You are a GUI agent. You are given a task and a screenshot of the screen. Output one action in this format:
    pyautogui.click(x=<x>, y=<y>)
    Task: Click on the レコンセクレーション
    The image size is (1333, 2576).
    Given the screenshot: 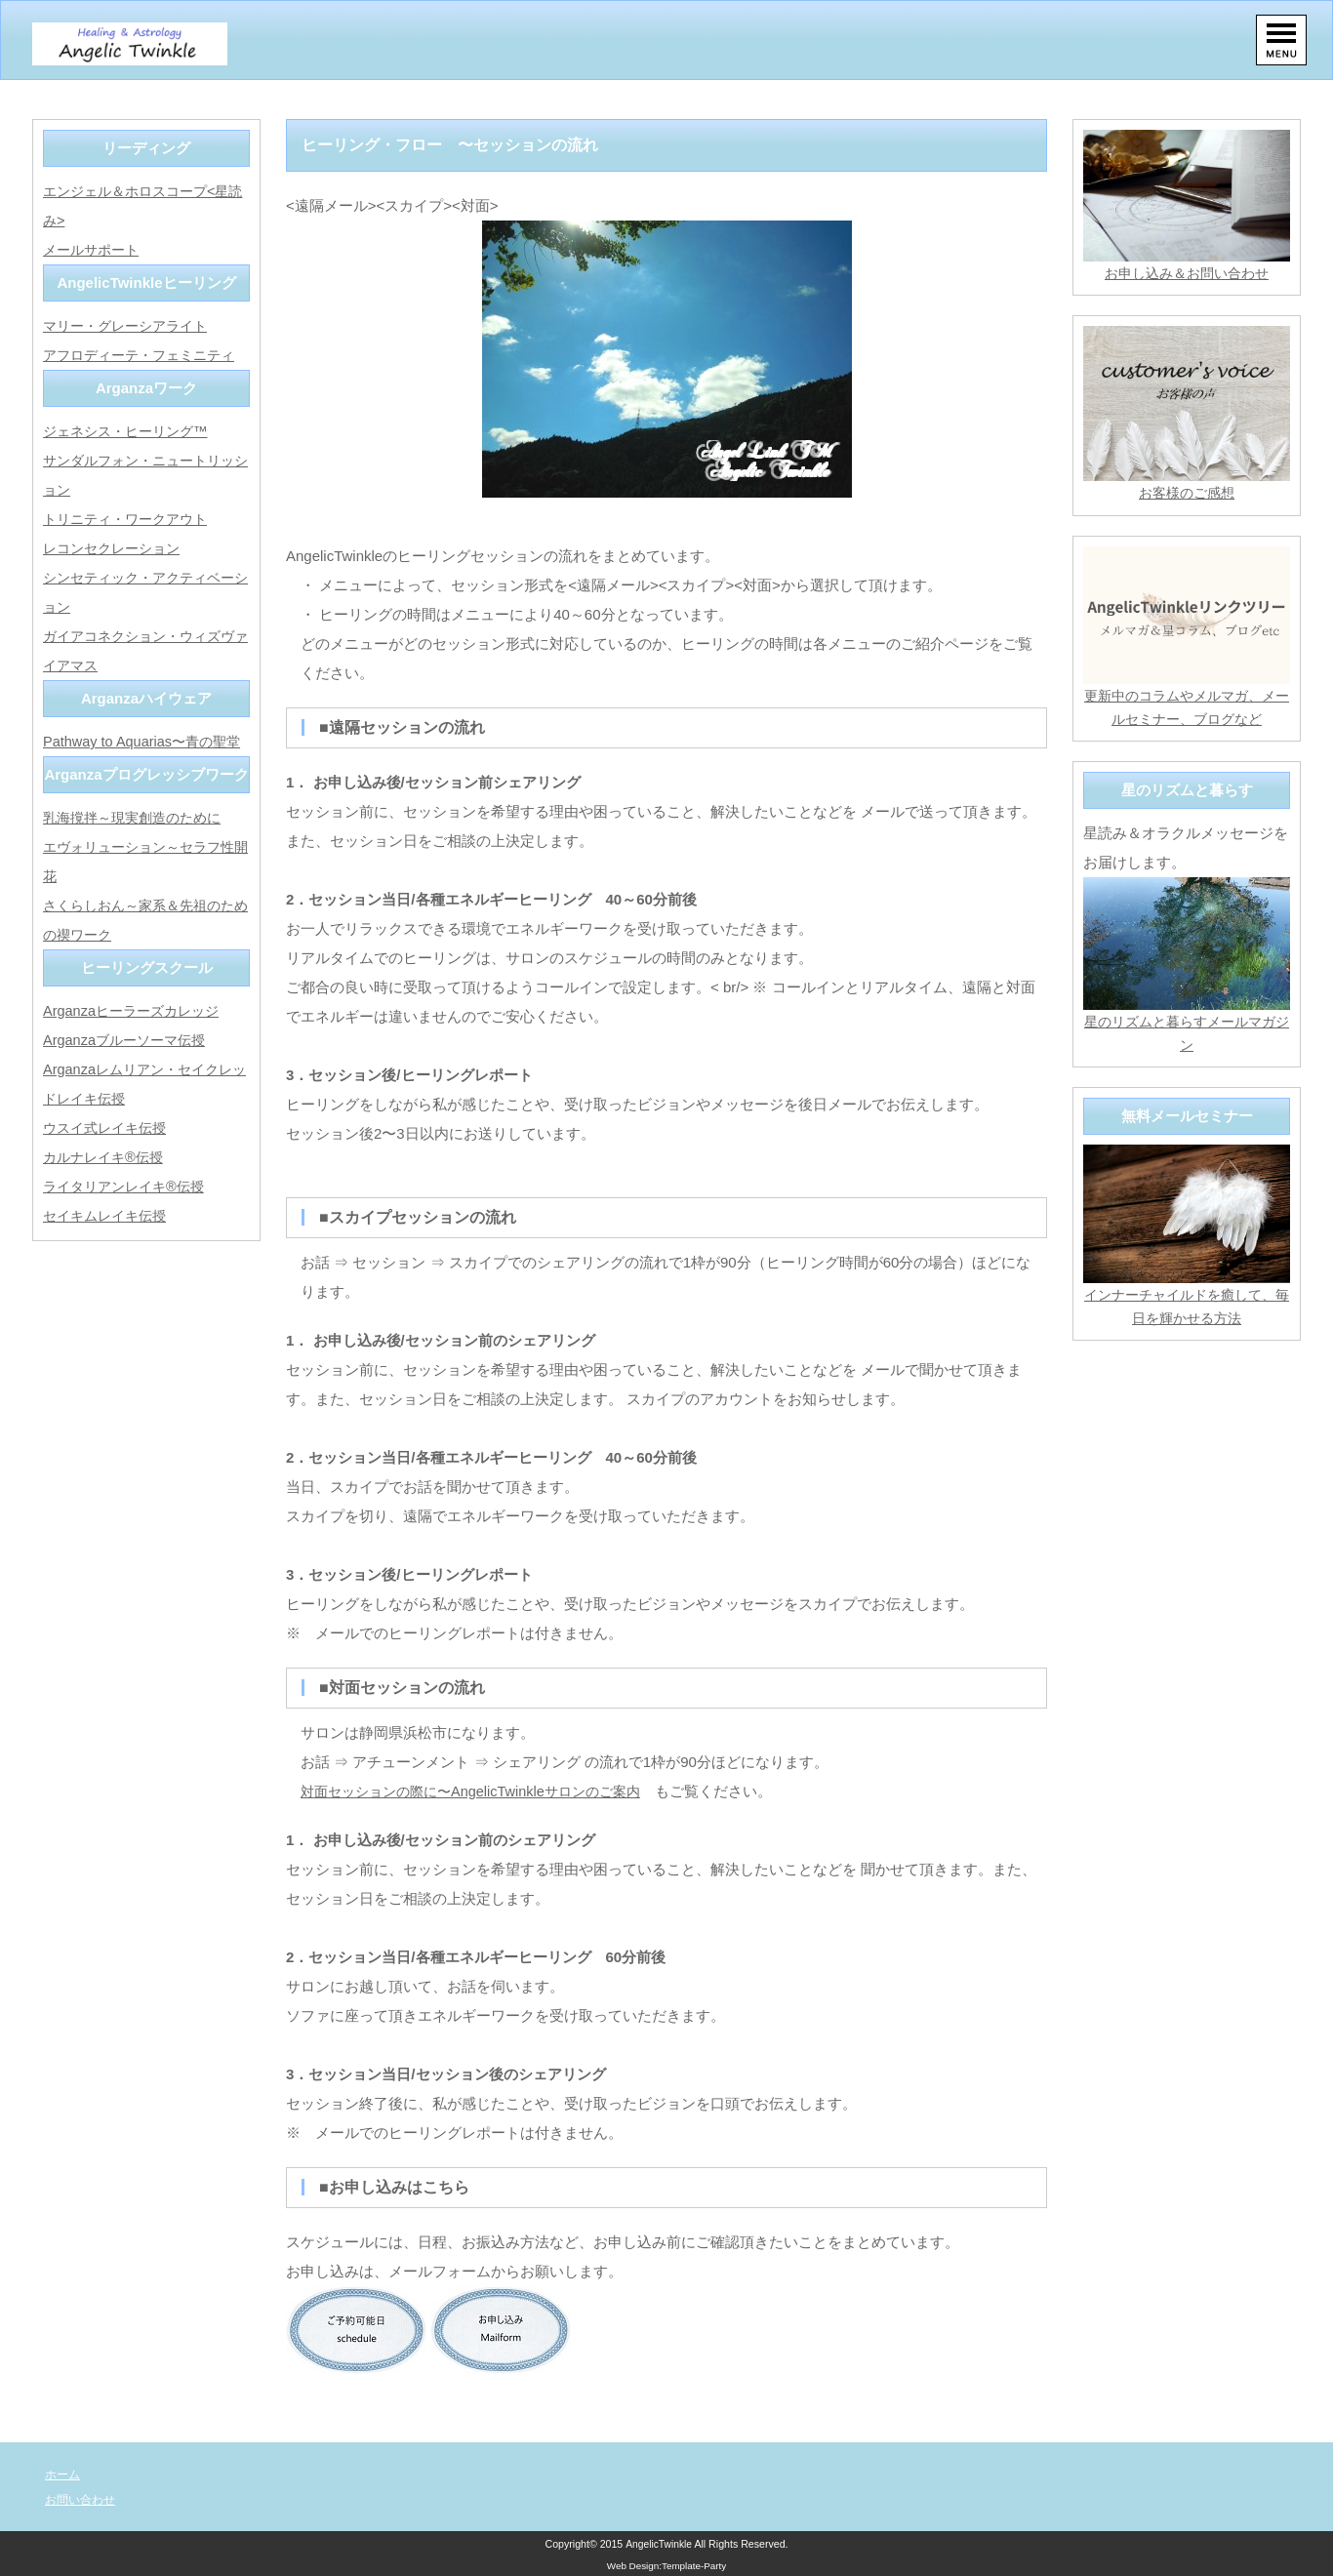 What is the action you would take?
    pyautogui.click(x=116, y=548)
    